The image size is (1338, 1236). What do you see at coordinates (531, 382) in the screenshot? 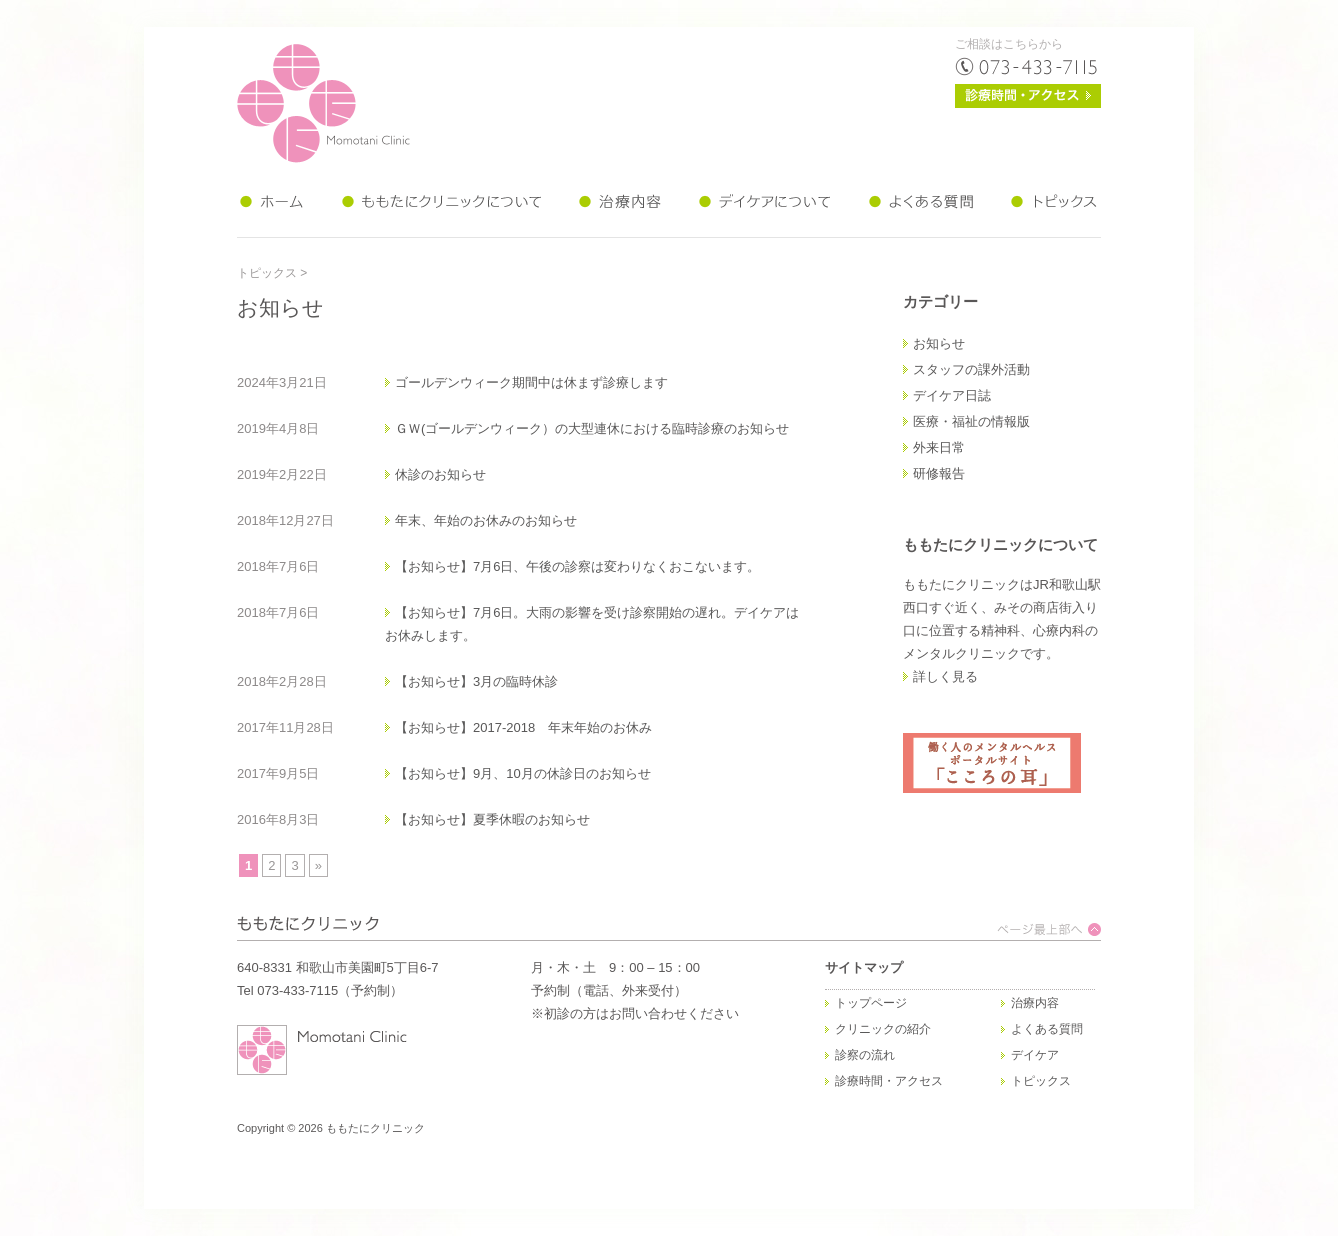
I see `ゴールデンウィーク期間中は休まず診療します` at bounding box center [531, 382].